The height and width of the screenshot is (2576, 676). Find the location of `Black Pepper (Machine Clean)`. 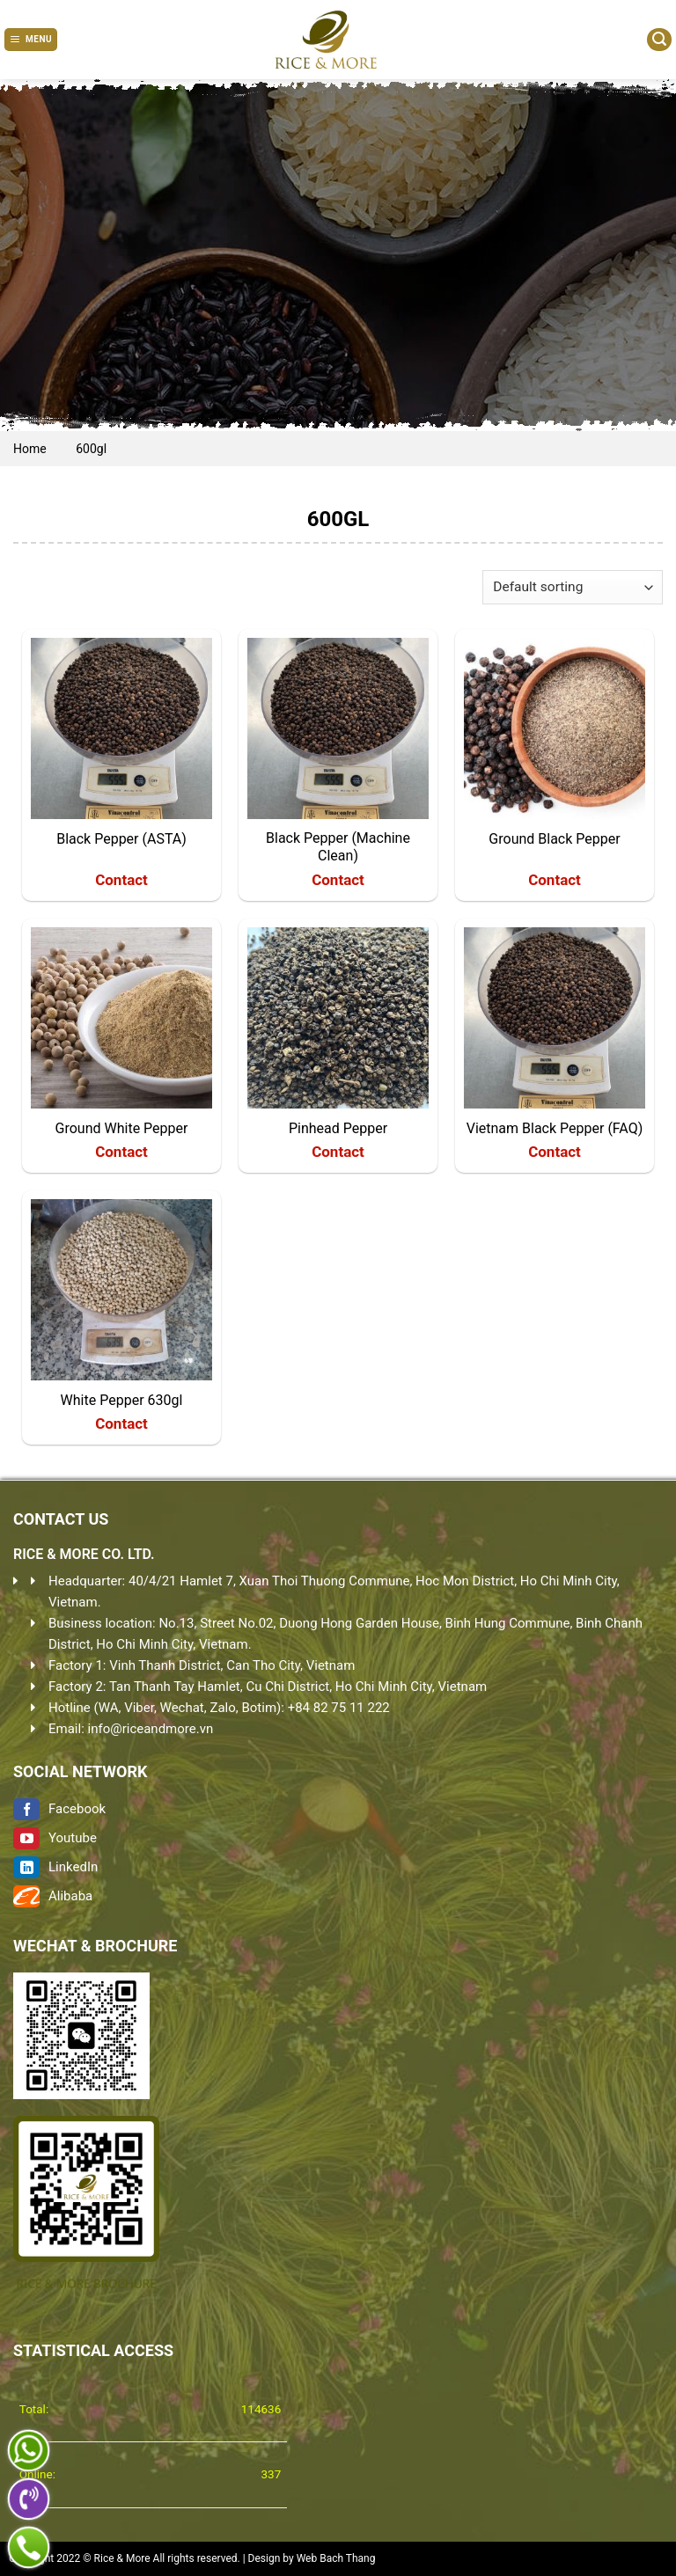

Black Pepper (Machine Clean) is located at coordinates (338, 847).